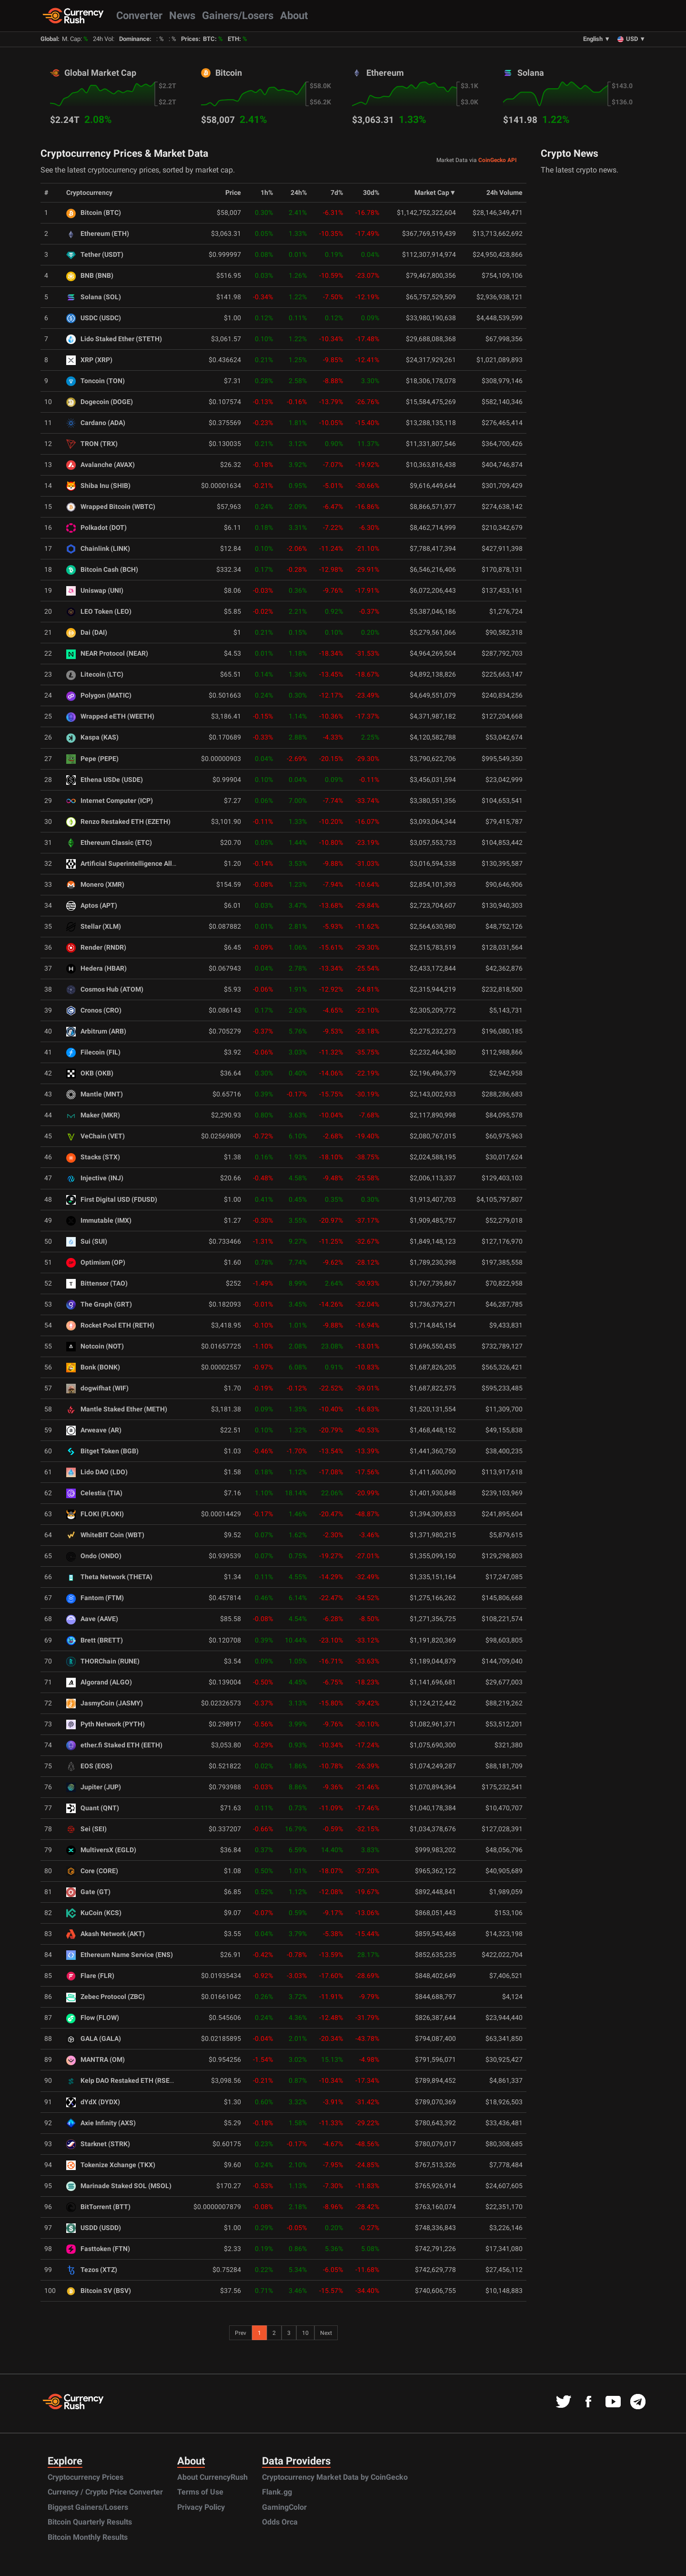 The width and height of the screenshot is (686, 2576). Describe the element at coordinates (98, 549) in the screenshot. I see `Chainlink (LINK)` at that location.